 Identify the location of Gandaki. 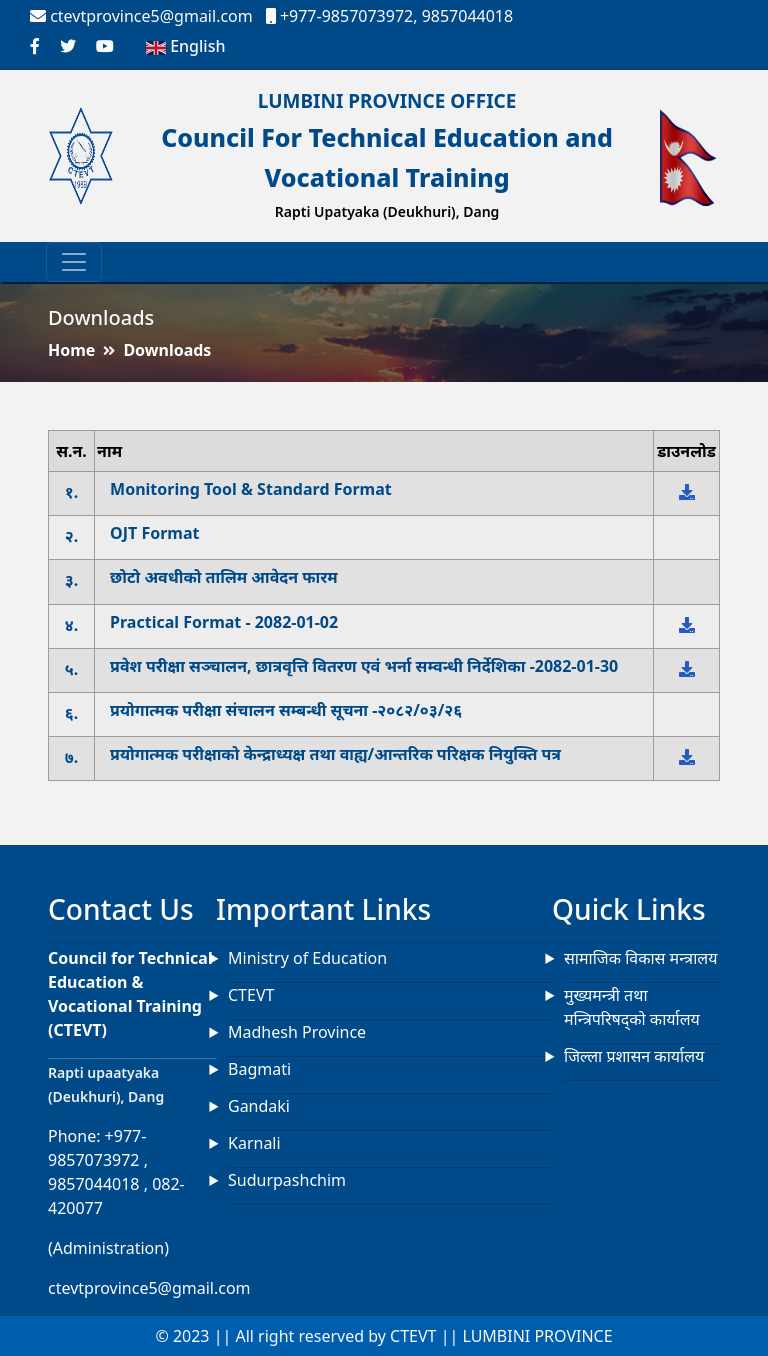
(259, 1106).